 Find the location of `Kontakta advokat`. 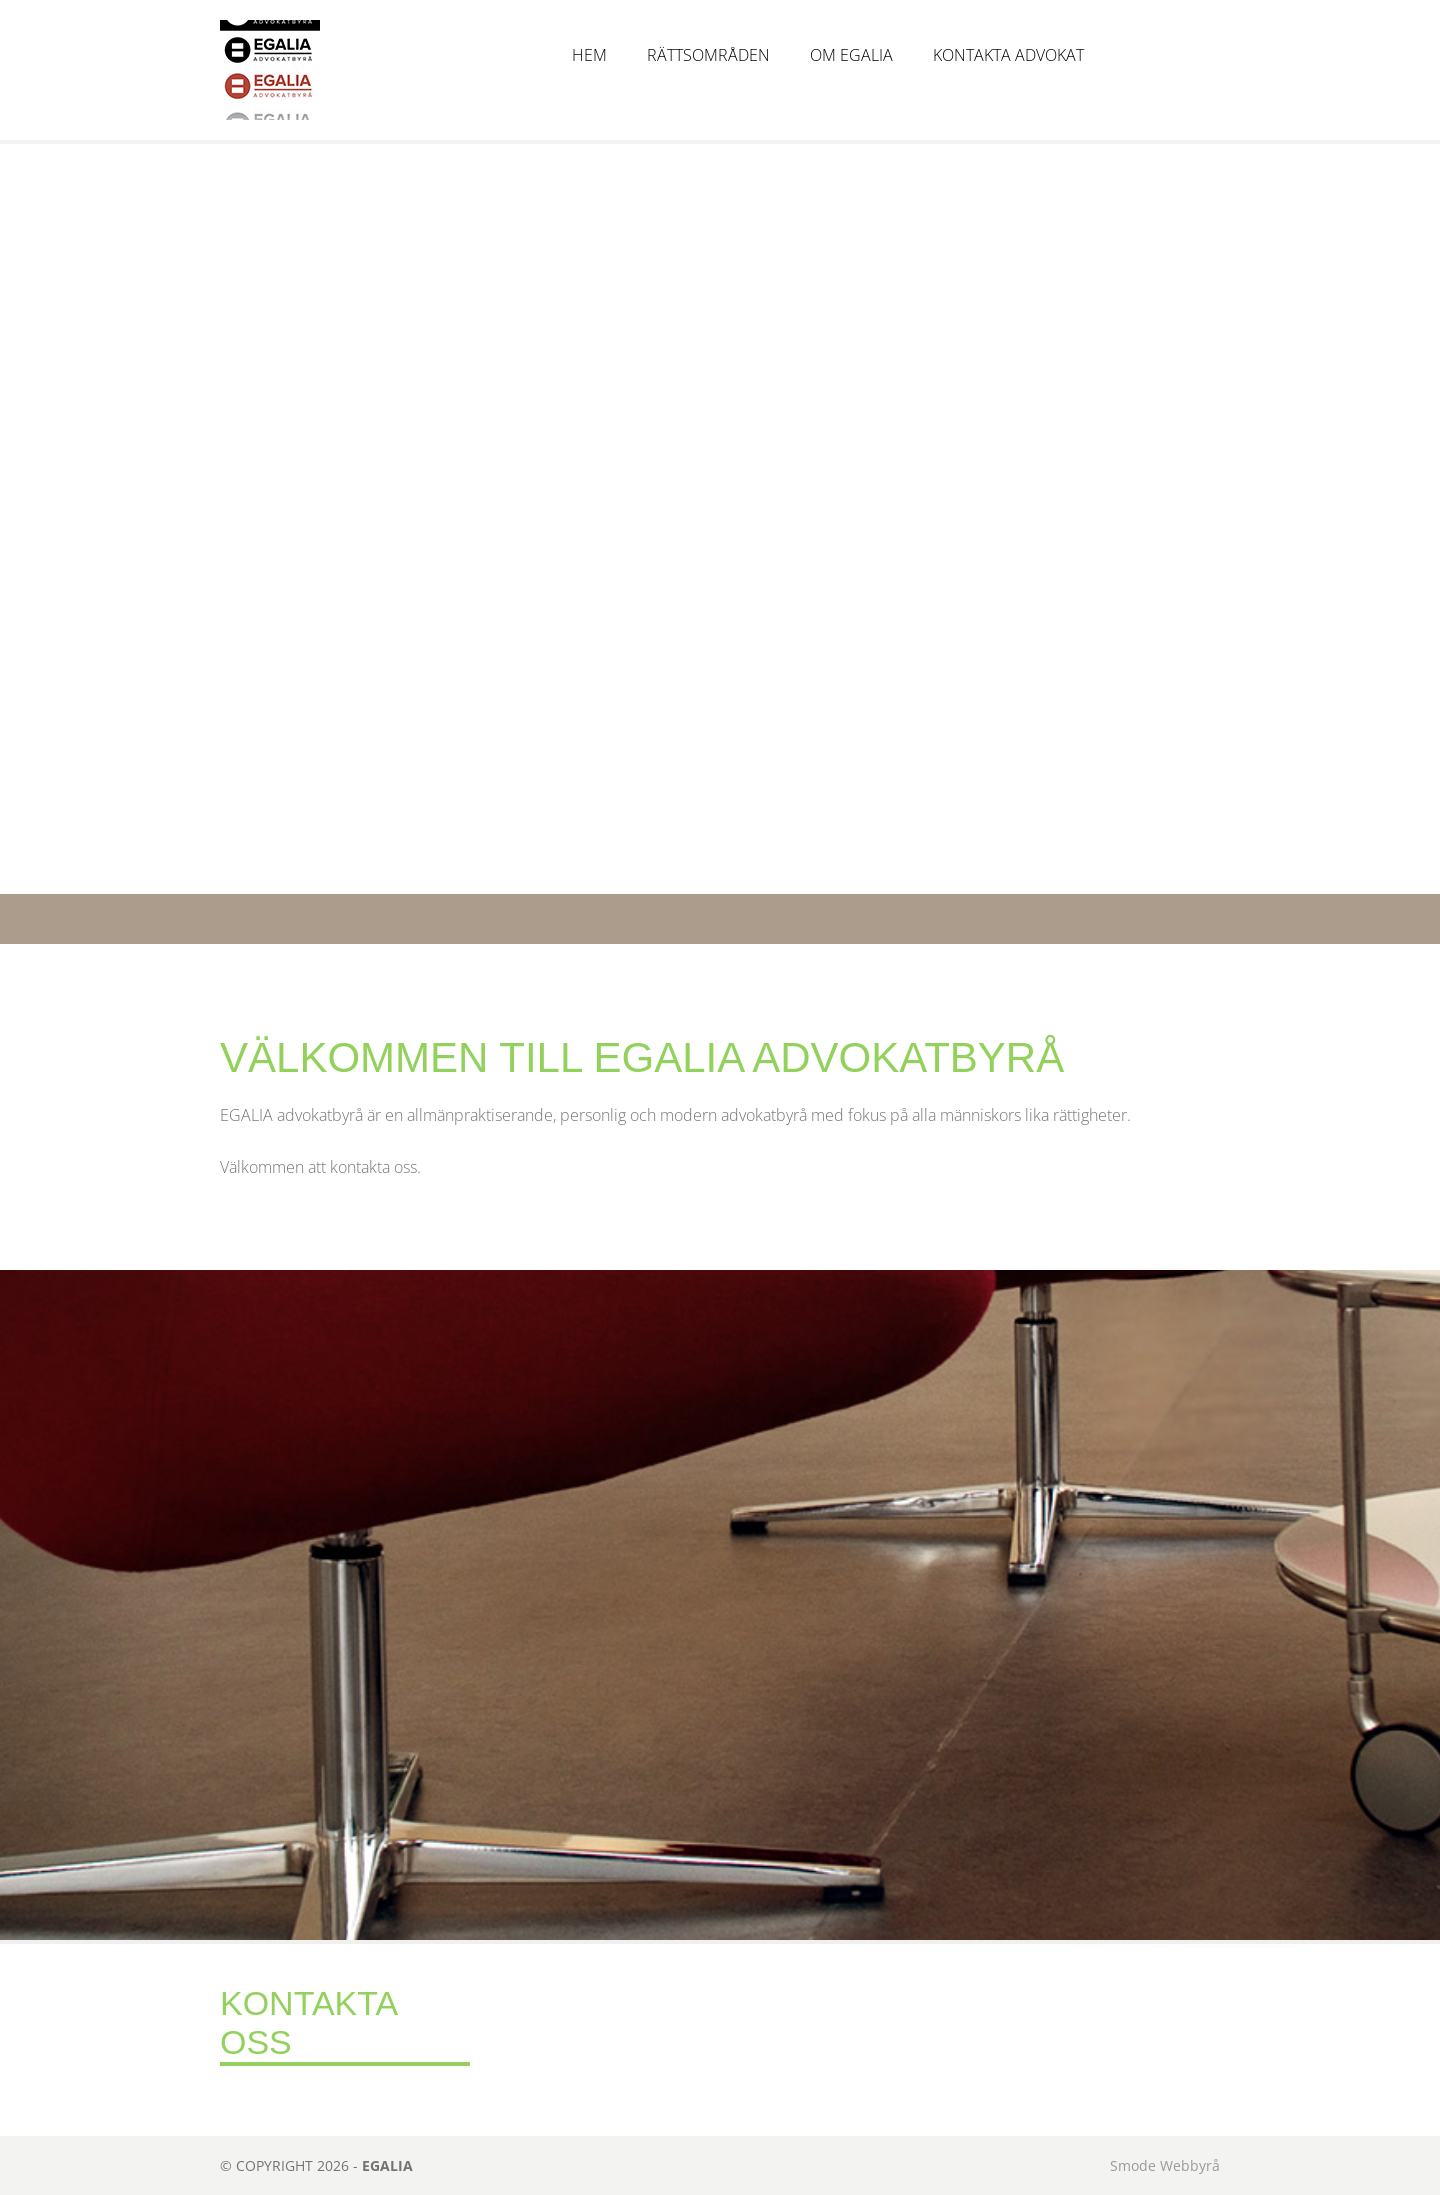

Kontakta advokat is located at coordinates (1008, 55).